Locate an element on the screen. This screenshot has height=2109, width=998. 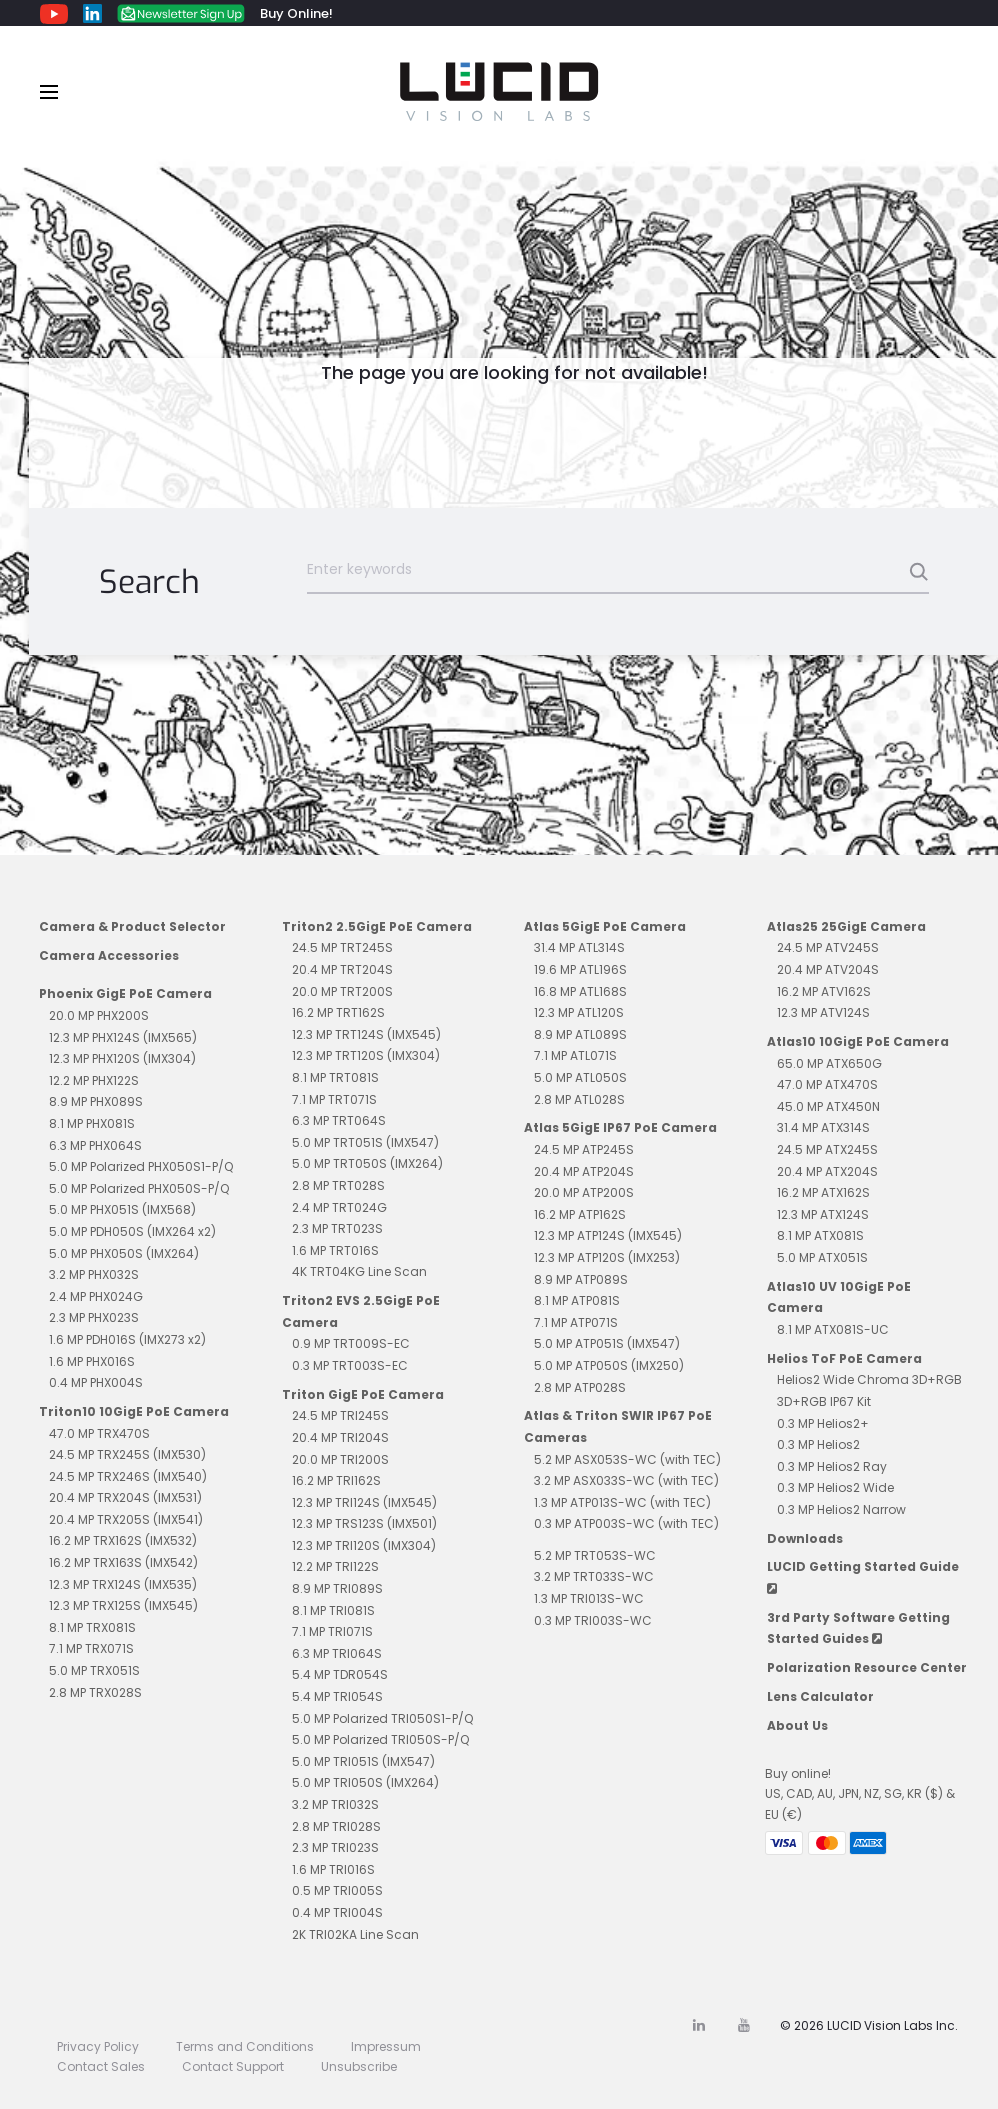
20.4 MP TRT204S is located at coordinates (342, 969).